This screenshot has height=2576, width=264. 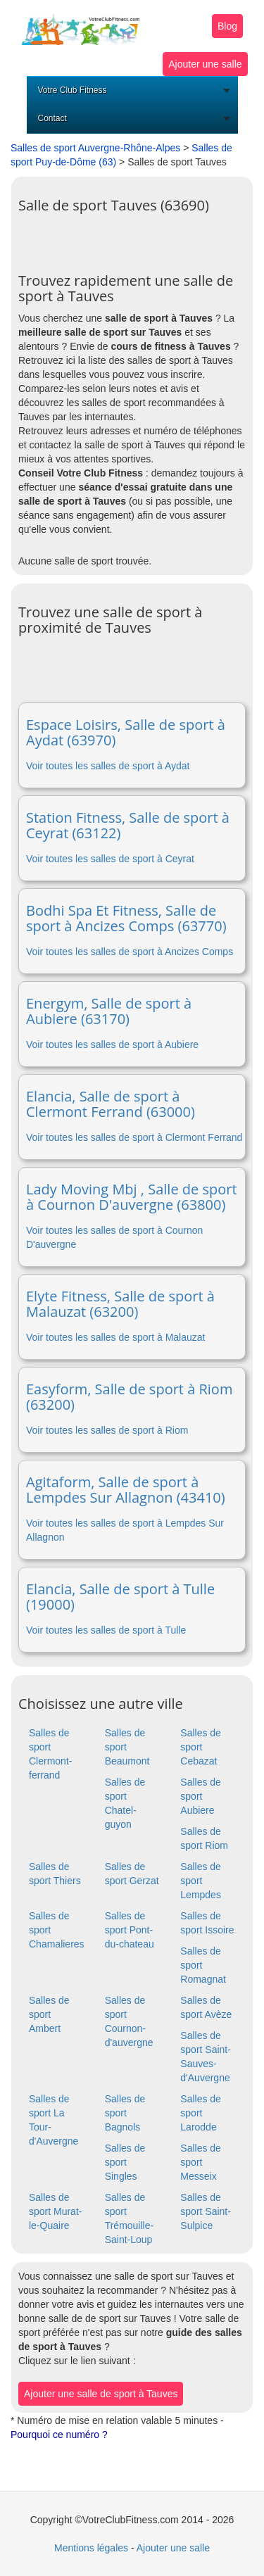 What do you see at coordinates (200, 2113) in the screenshot?
I see `Salles de sport Larodde` at bounding box center [200, 2113].